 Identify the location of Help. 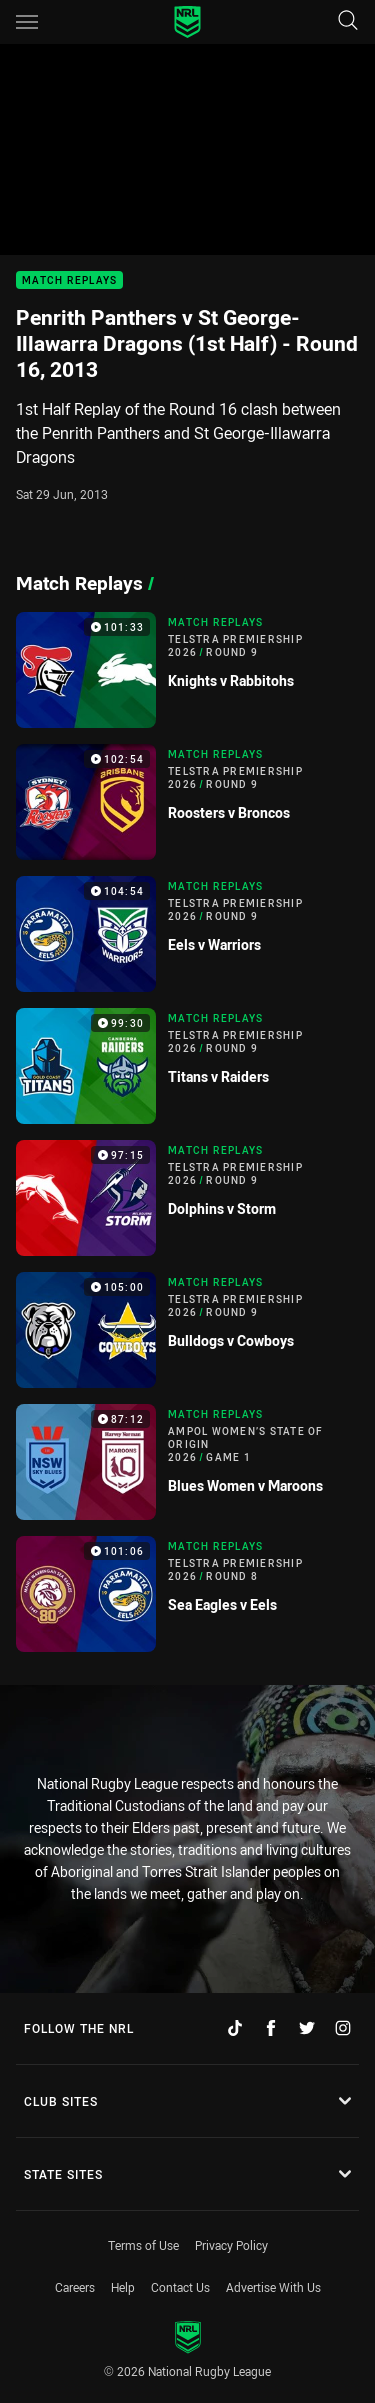
(123, 2287).